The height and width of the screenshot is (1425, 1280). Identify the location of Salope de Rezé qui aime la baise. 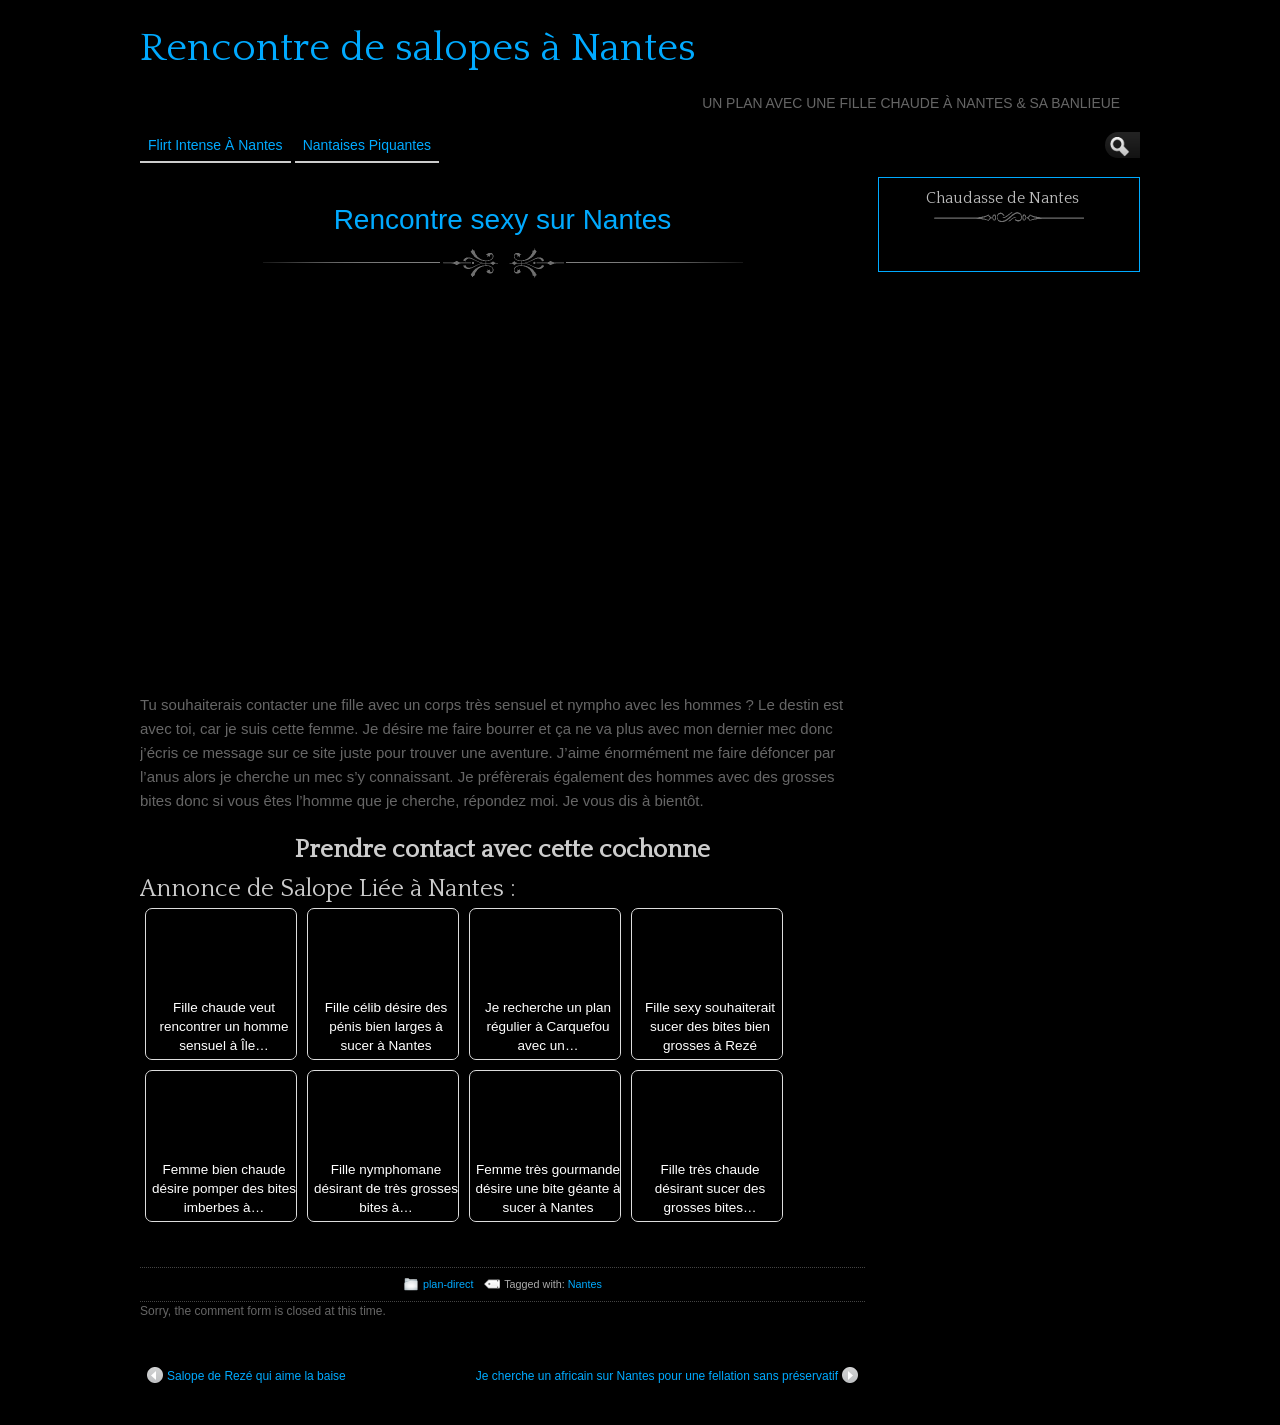
(246, 1375).